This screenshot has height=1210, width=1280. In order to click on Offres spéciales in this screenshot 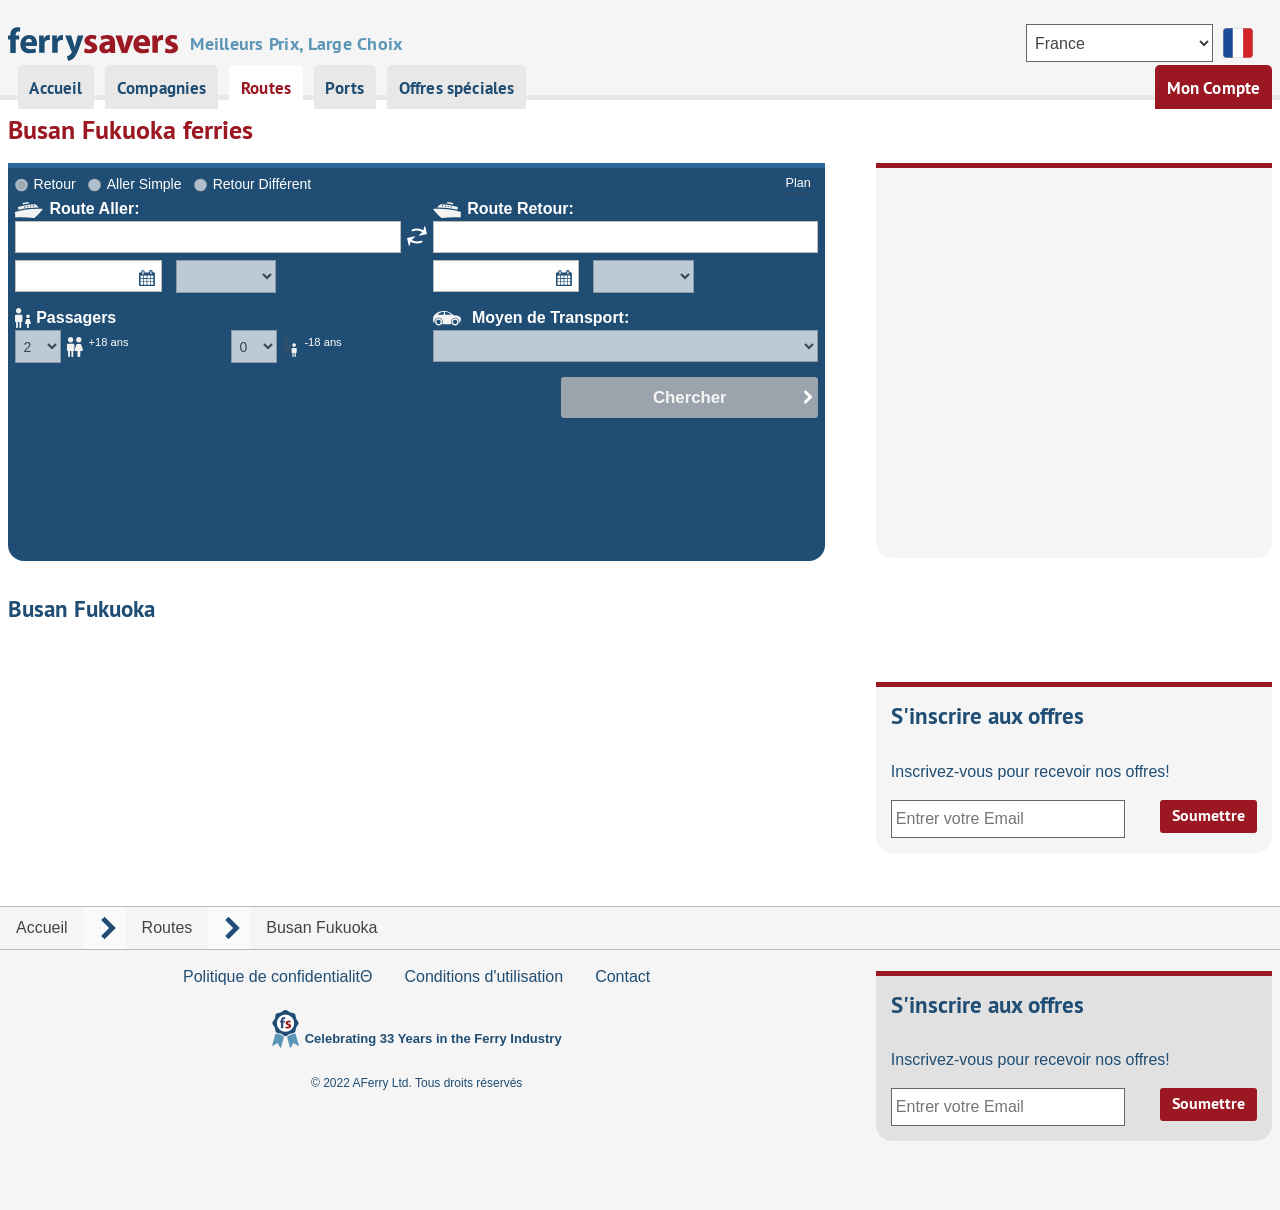, I will do `click(457, 88)`.